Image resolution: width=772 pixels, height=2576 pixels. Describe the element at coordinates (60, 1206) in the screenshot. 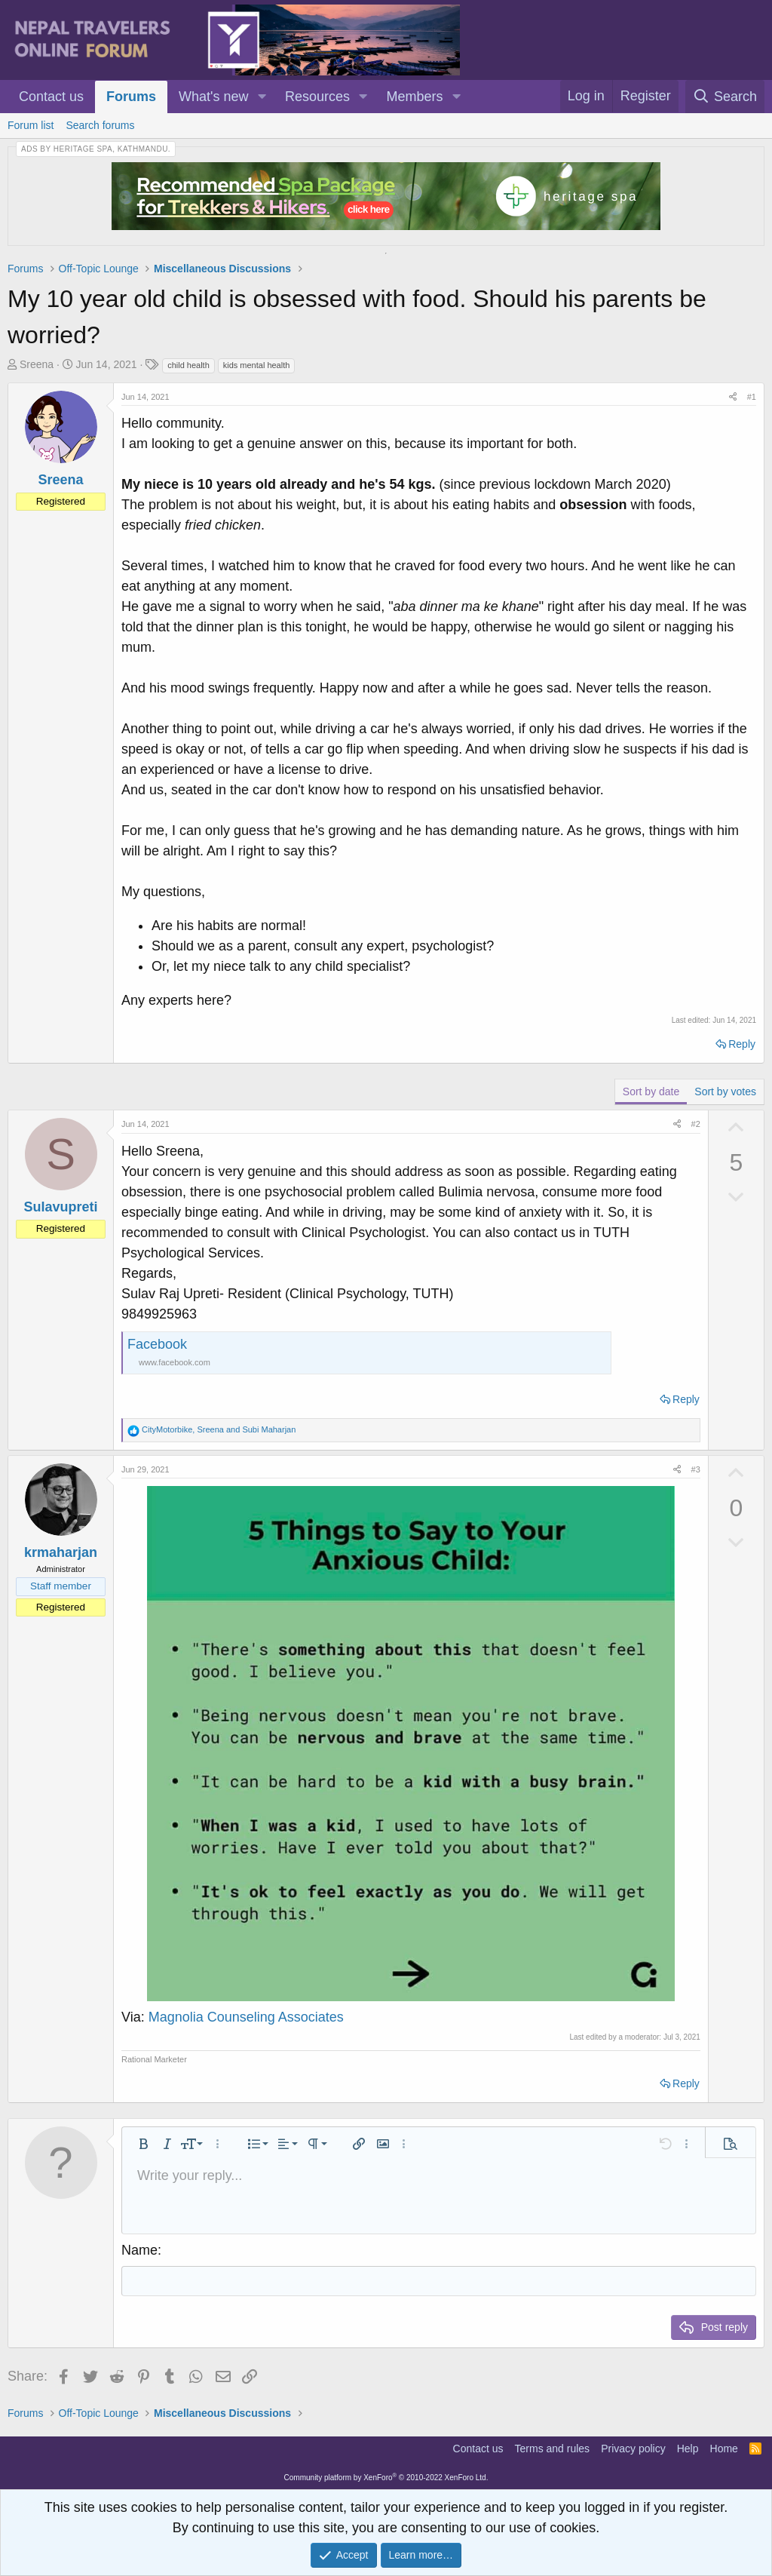

I see `Sulavupreti` at that location.